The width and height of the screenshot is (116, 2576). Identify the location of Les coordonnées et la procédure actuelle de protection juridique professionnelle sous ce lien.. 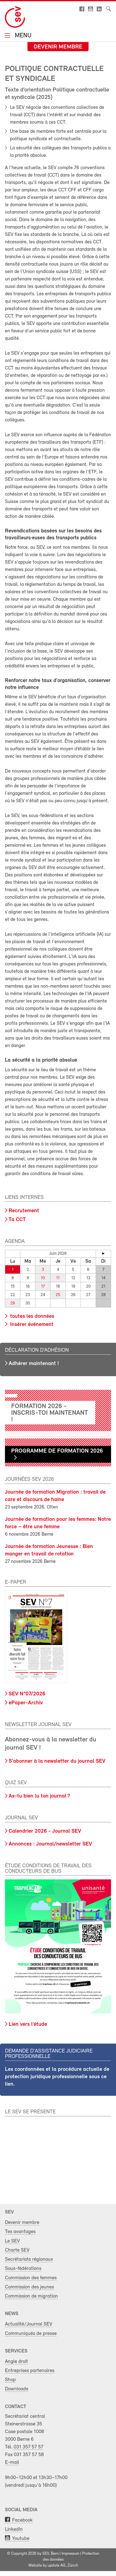
(57, 2077).